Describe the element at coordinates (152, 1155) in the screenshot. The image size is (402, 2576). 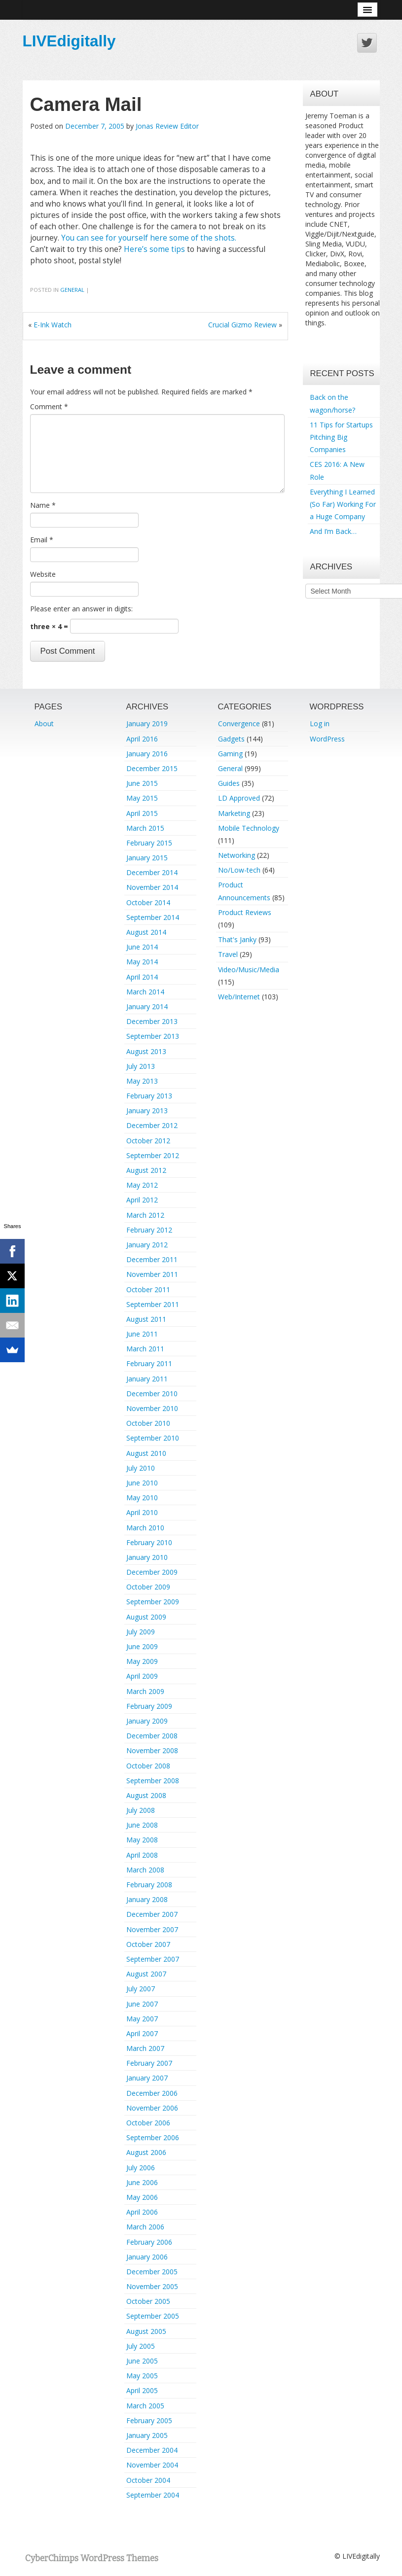
I see `September 2012` at that location.